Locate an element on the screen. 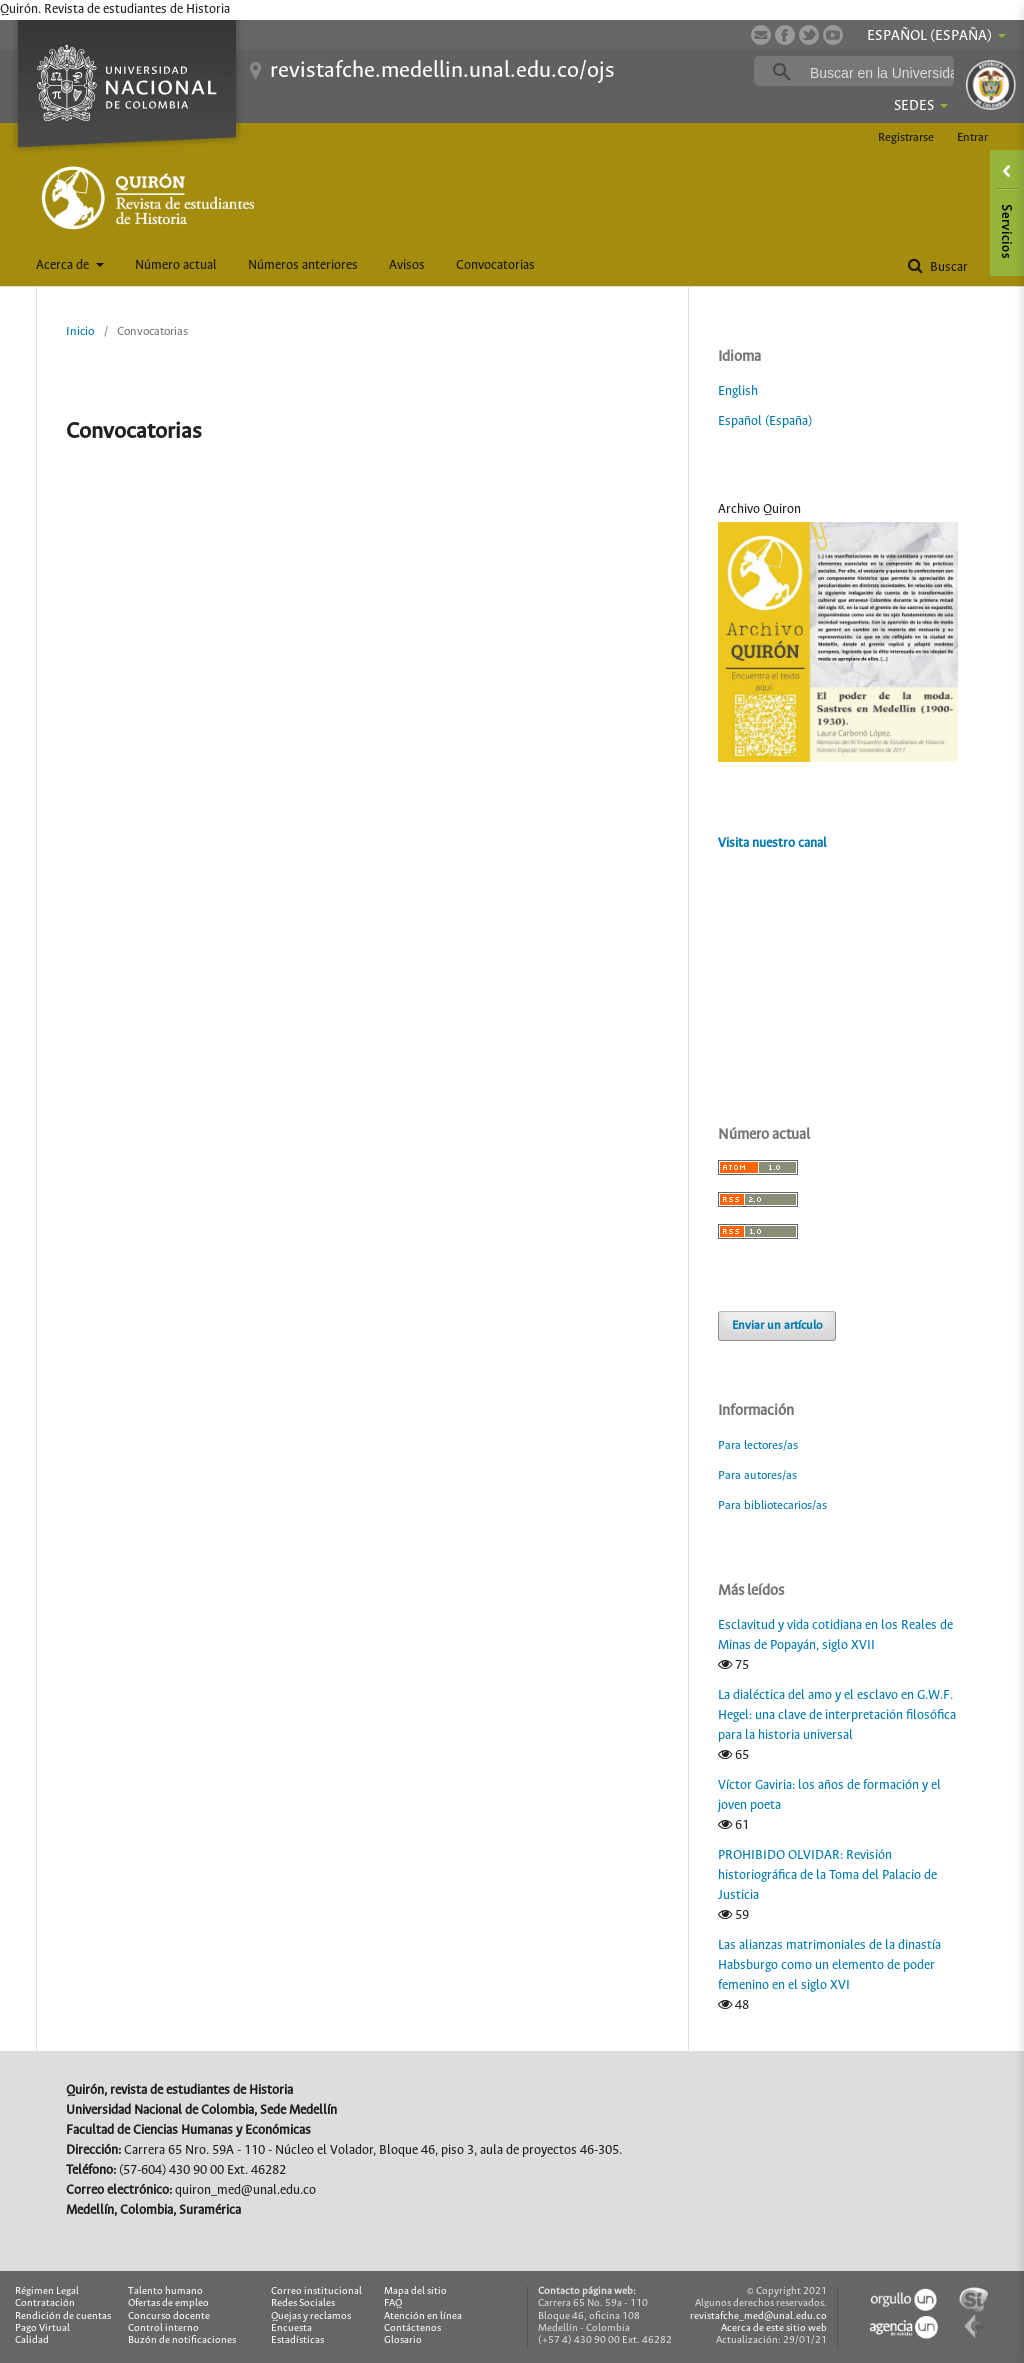  Rendición de cuentas is located at coordinates (63, 2316).